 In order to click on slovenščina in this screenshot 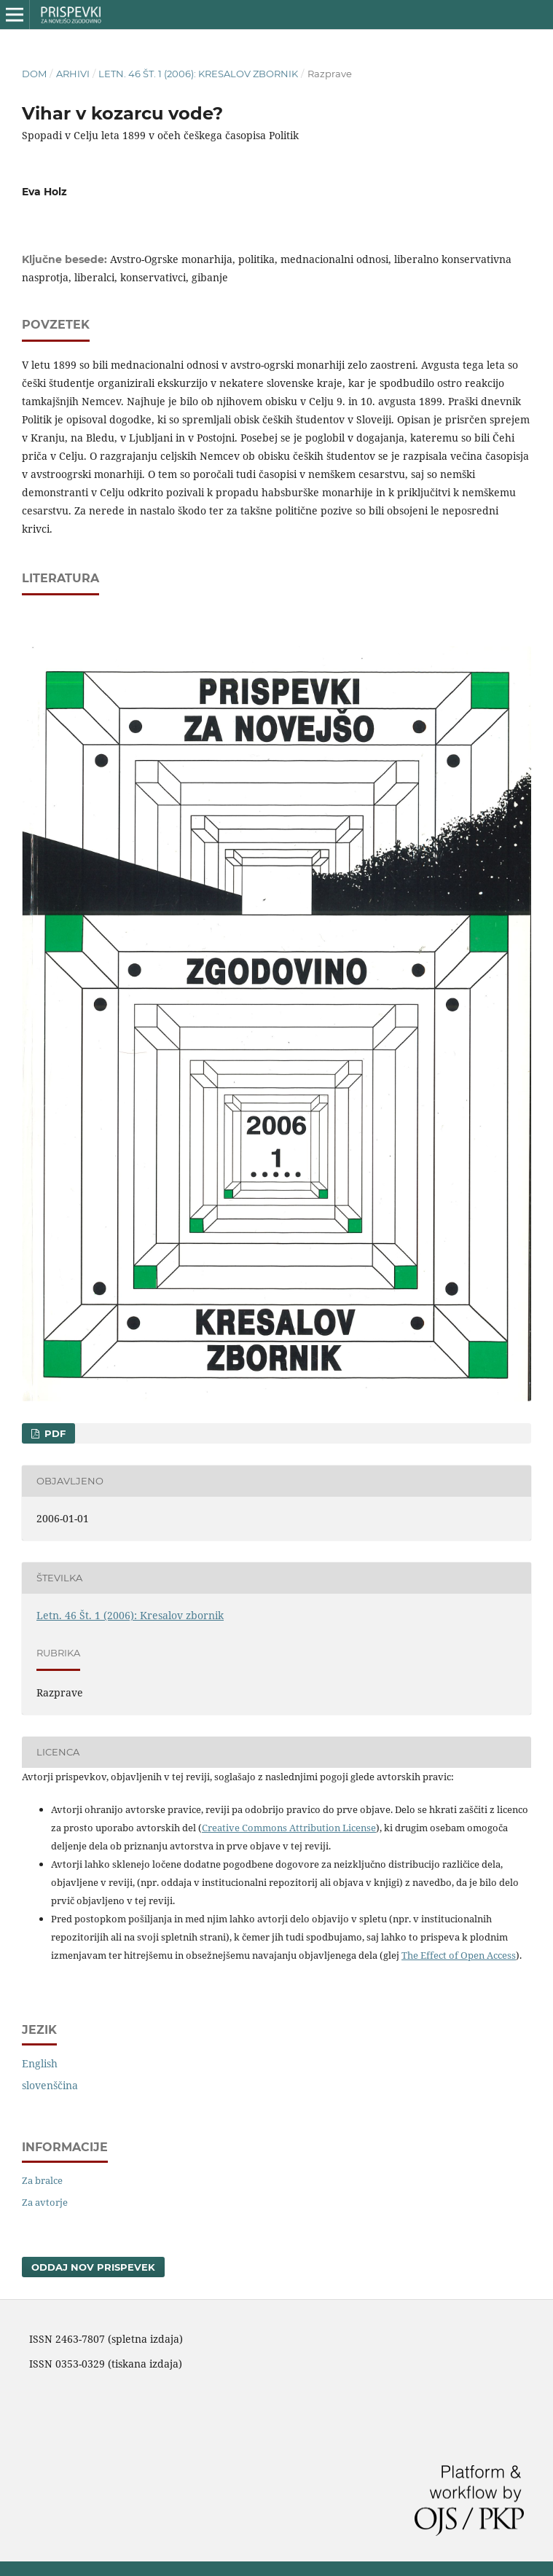, I will do `click(50, 2085)`.